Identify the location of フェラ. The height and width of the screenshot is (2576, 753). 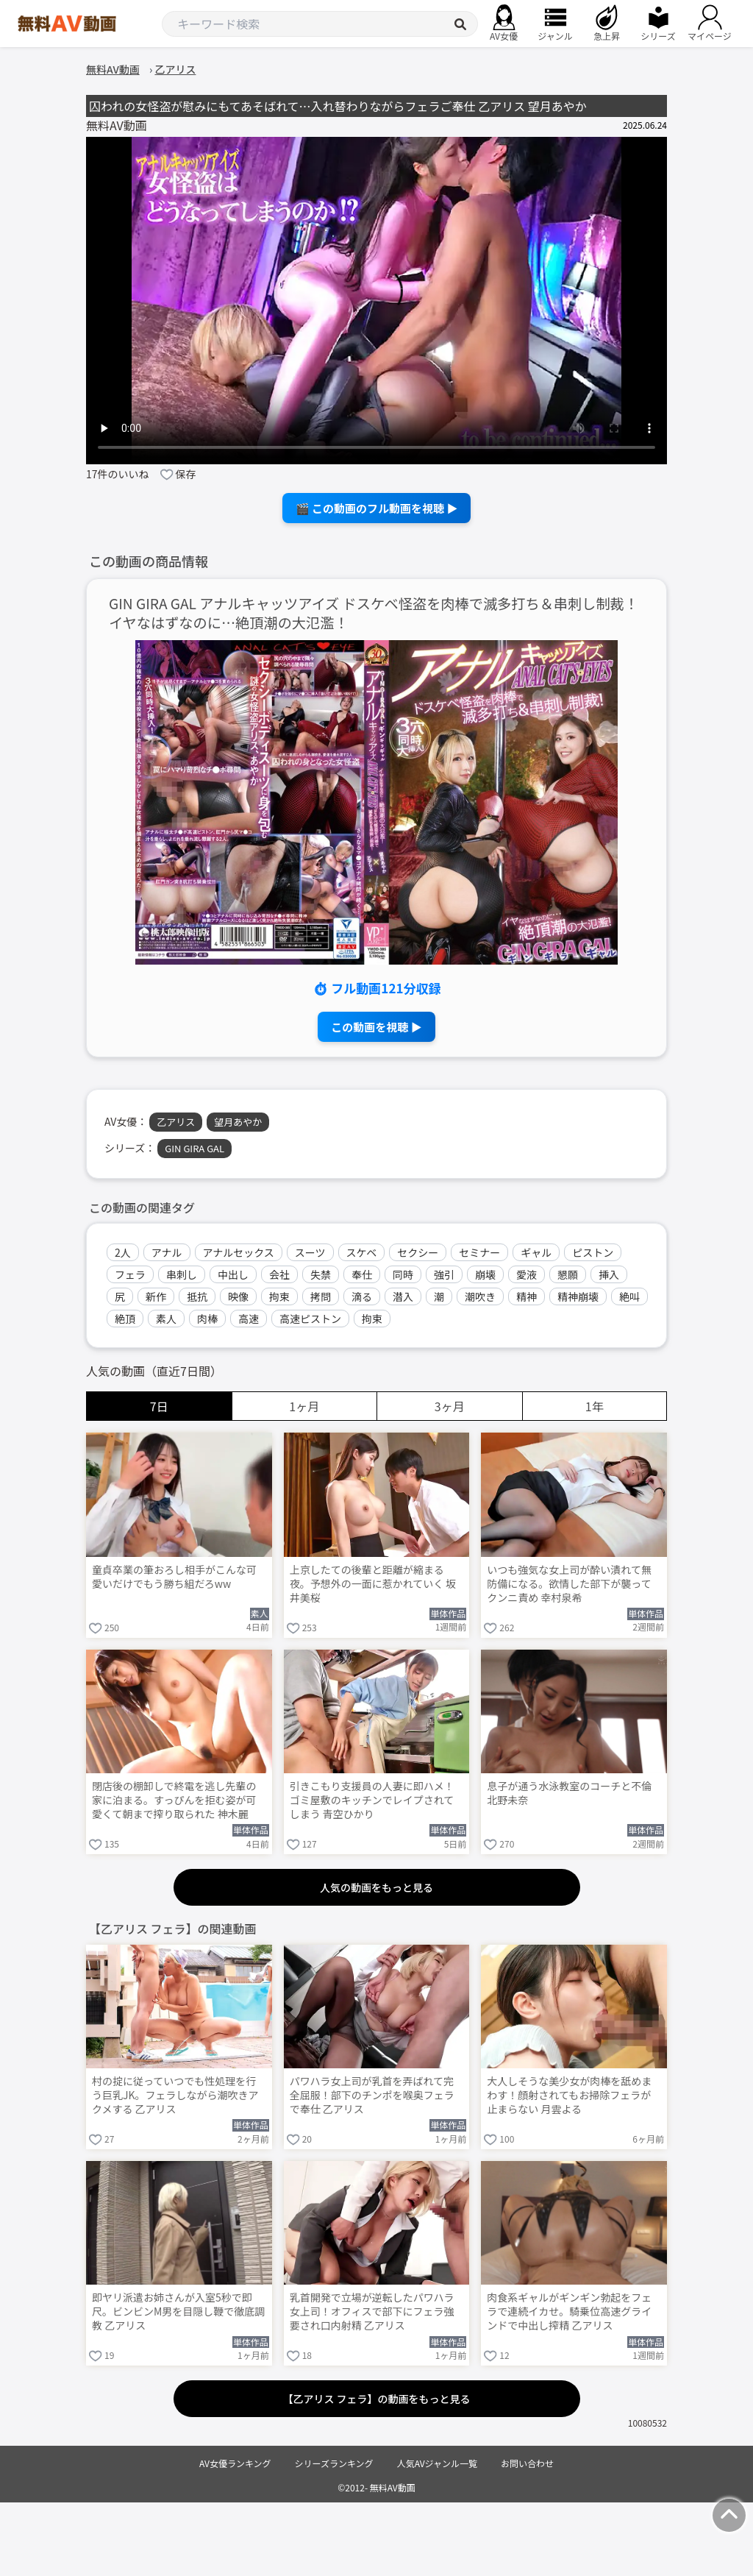
(130, 1274).